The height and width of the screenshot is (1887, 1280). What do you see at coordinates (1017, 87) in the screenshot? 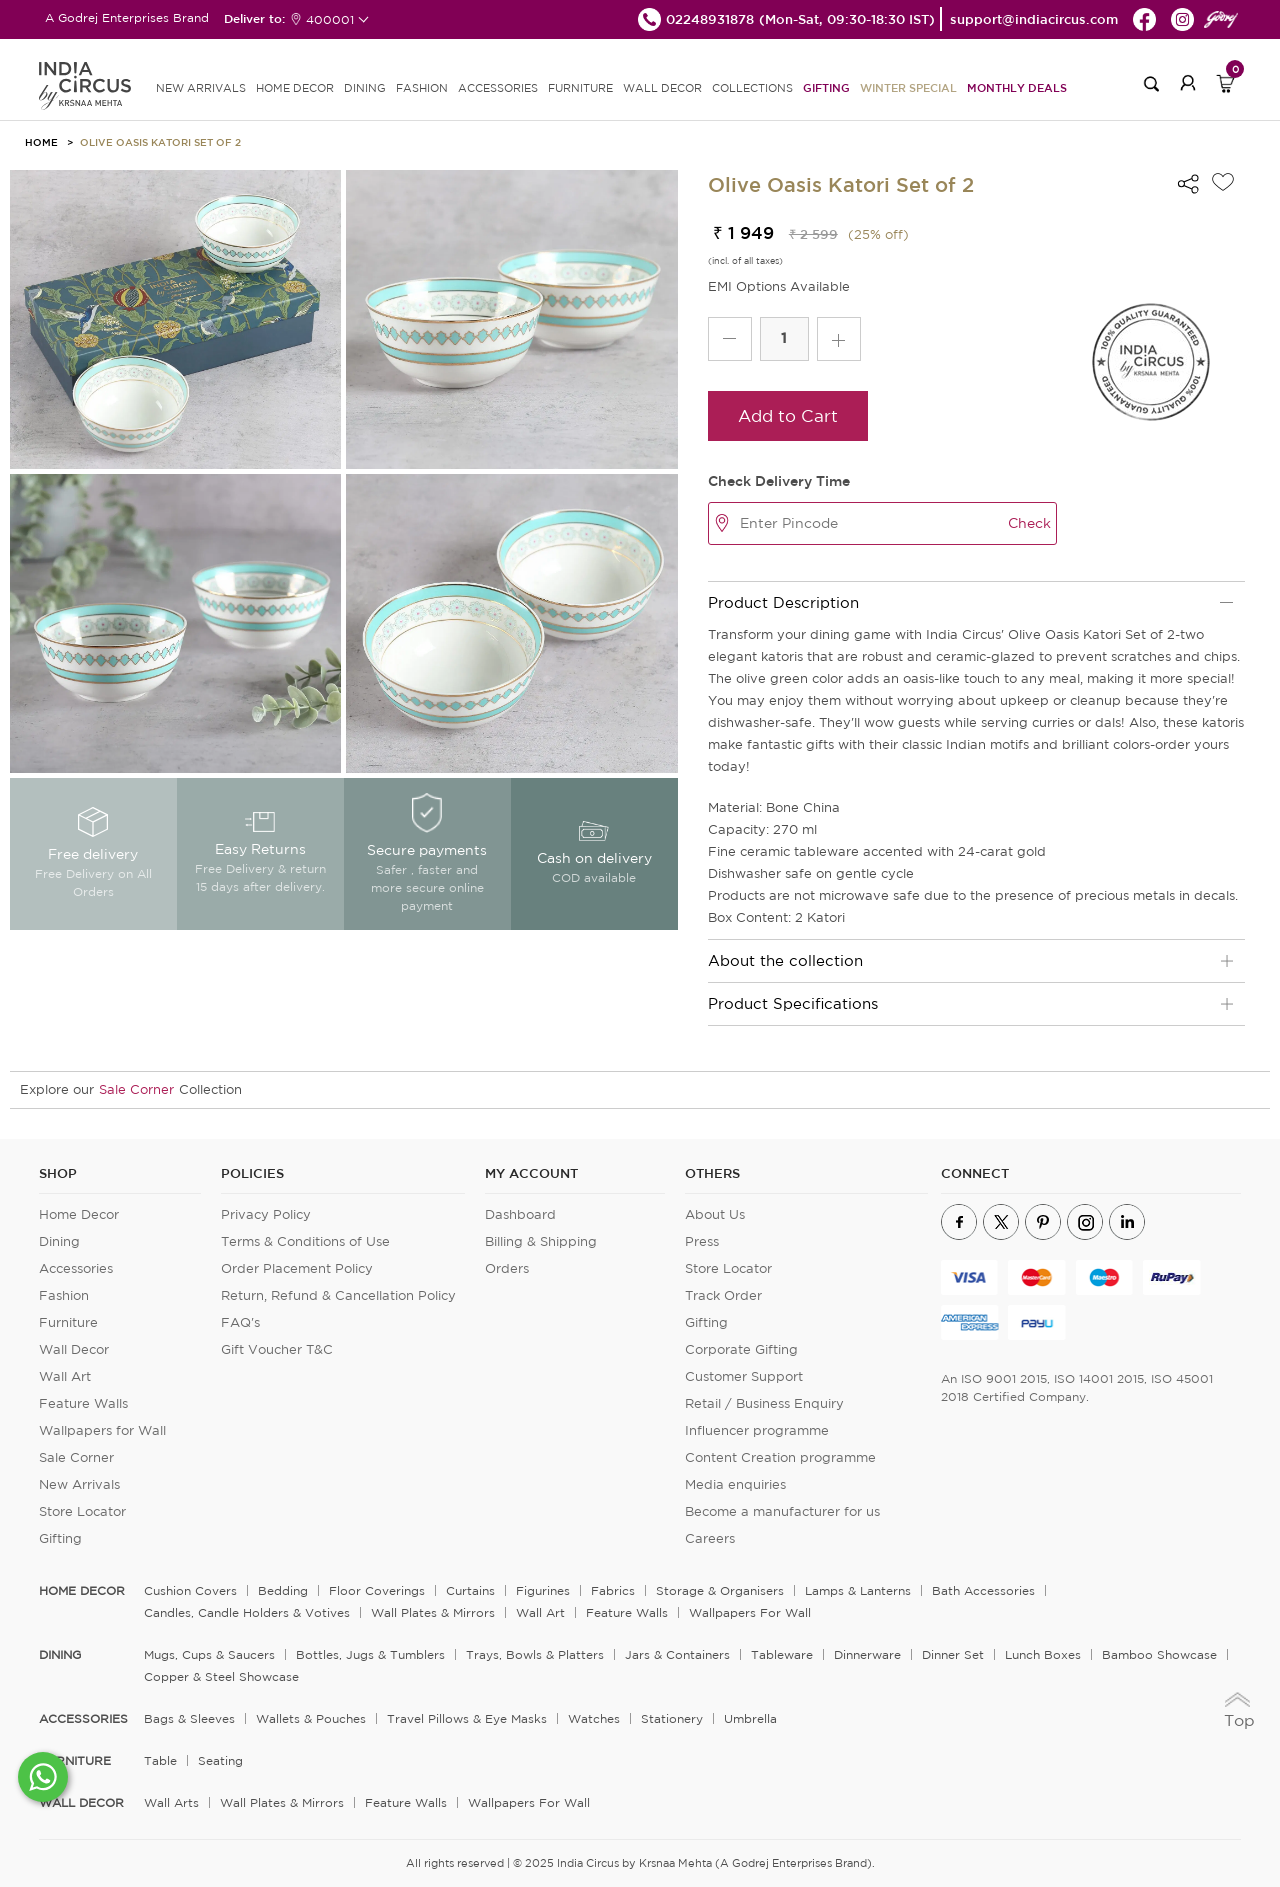
I see `Monthly Deals` at bounding box center [1017, 87].